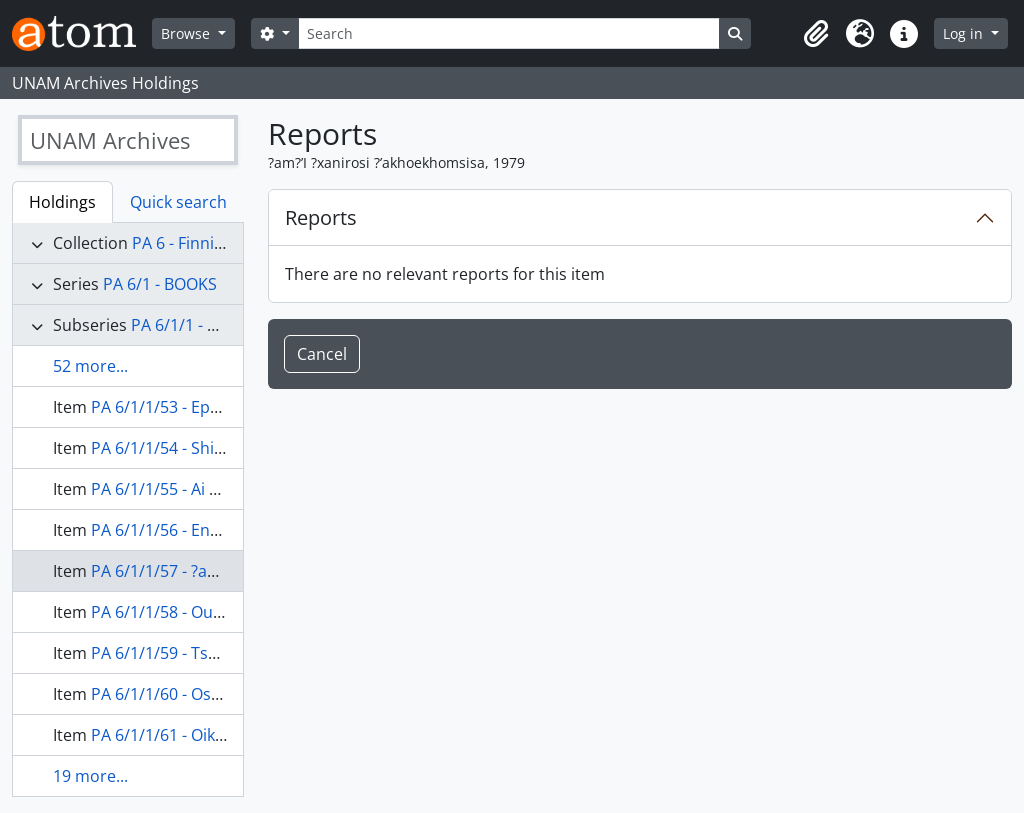 This screenshot has height=813, width=1024. Describe the element at coordinates (90, 366) in the screenshot. I see `52 more...` at that location.